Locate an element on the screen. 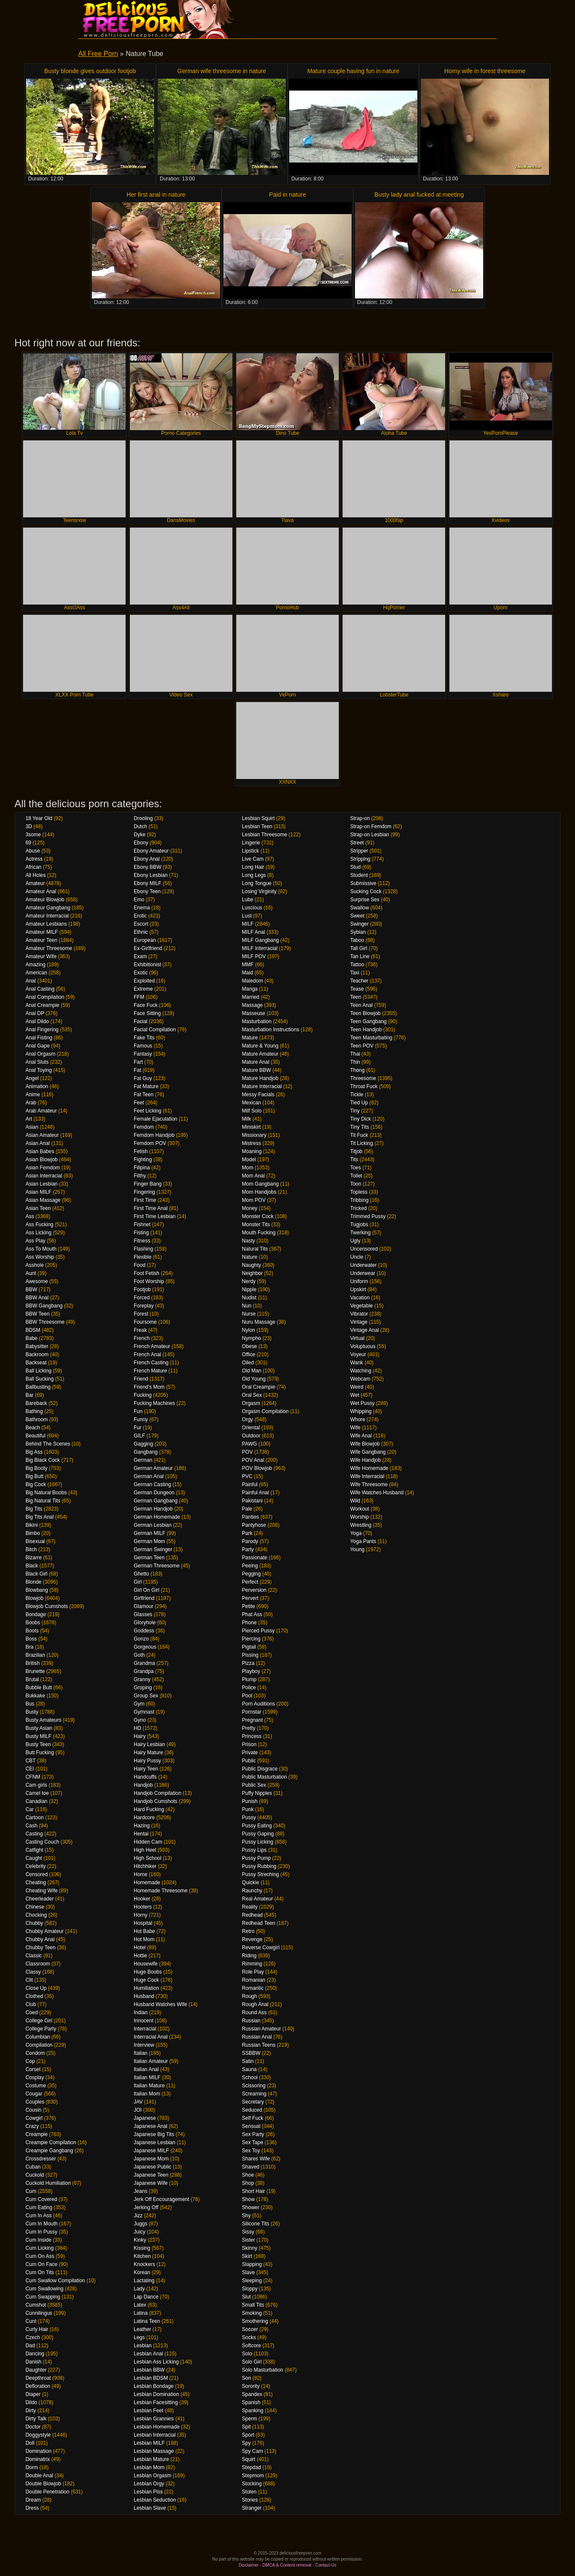 The image size is (575, 2576). Boots is located at coordinates (32, 1631).